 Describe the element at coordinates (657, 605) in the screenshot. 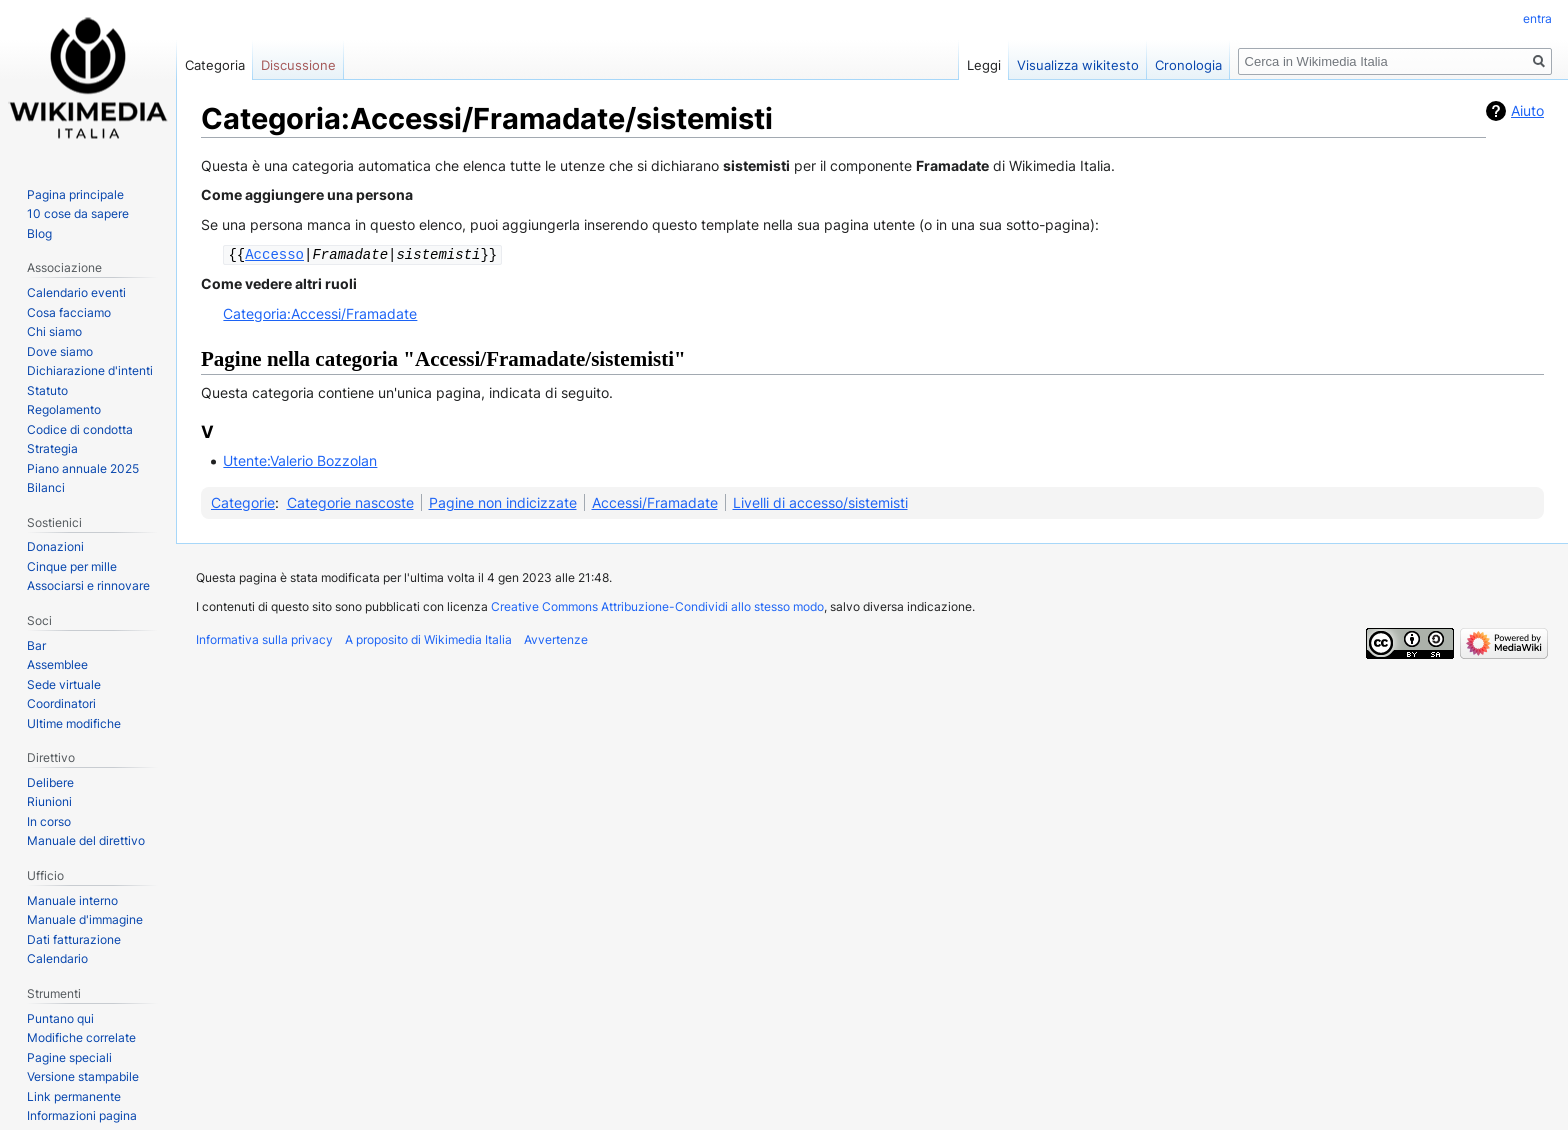

I see `Creative Commons Attribuzione-Condividi allo stesso modo` at that location.